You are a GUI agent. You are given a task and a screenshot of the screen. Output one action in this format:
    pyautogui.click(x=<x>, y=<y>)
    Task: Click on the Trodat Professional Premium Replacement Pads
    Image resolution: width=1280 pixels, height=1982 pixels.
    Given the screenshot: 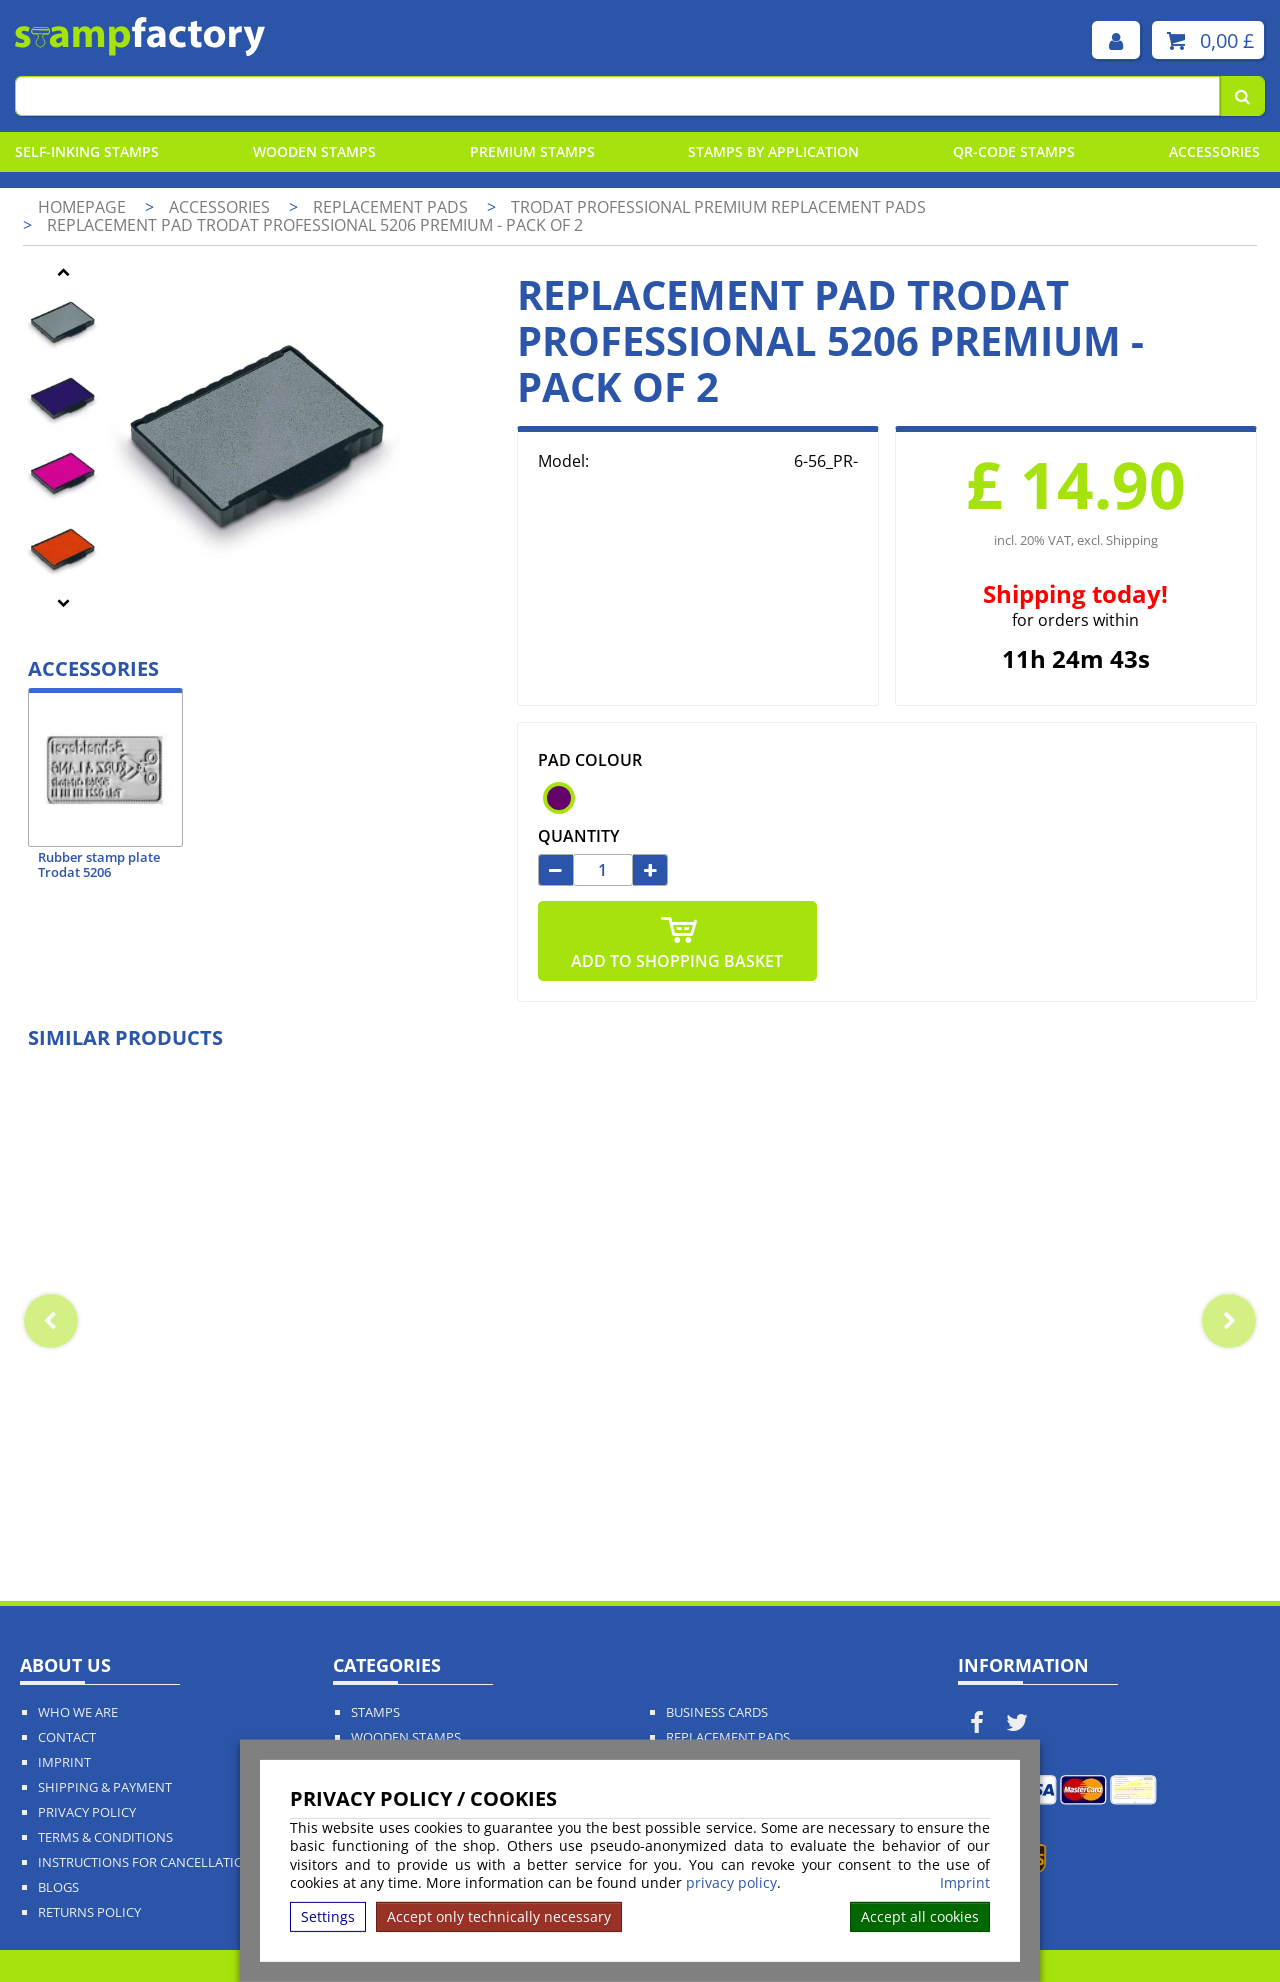 What is the action you would take?
    pyautogui.click(x=718, y=207)
    